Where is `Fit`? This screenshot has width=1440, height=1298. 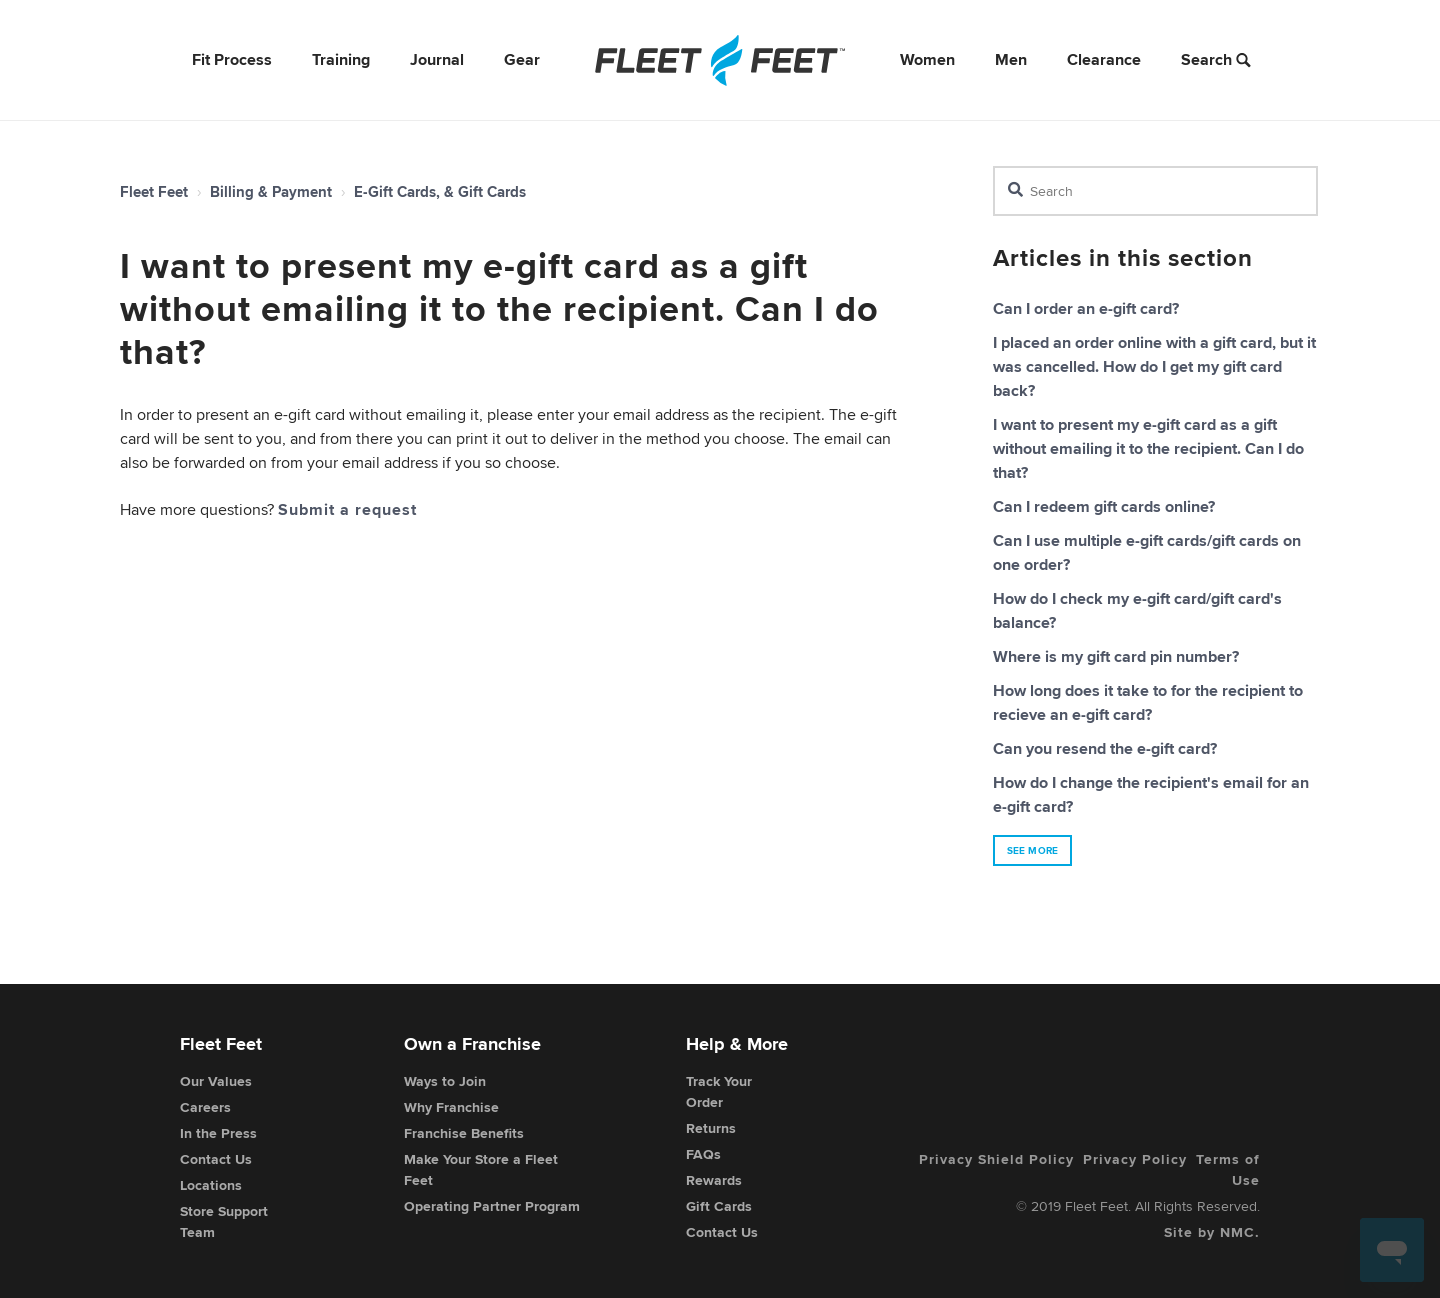
Fit is located at coordinates (232, 59).